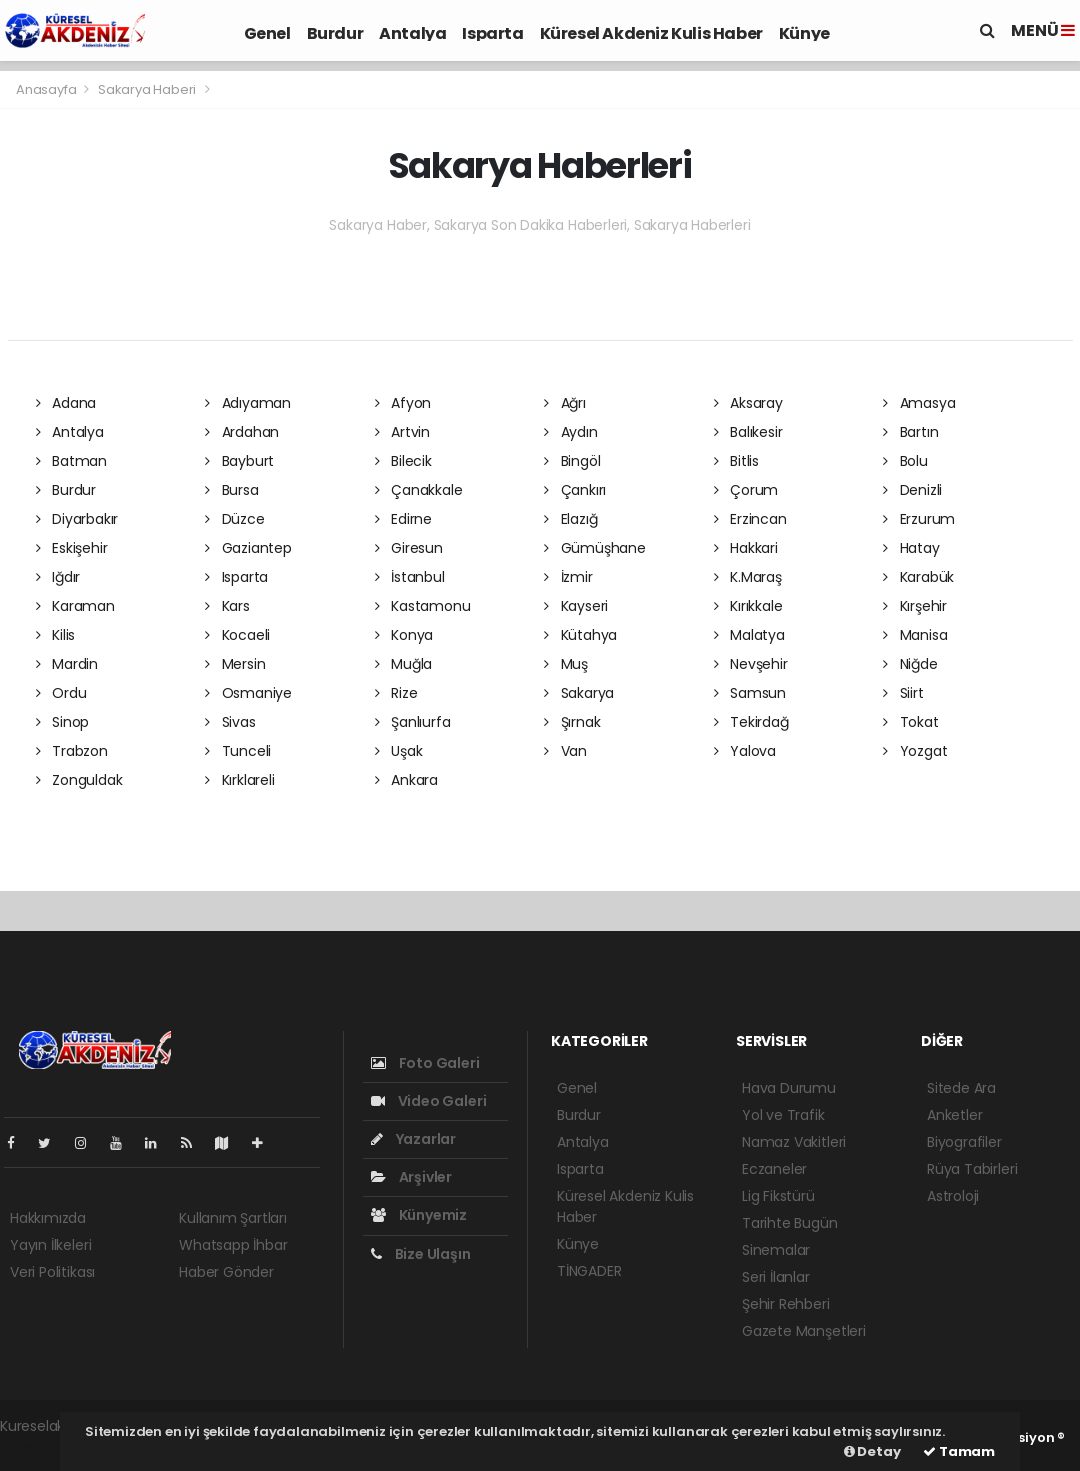 The image size is (1080, 1471). What do you see at coordinates (572, 461) in the screenshot?
I see `Bingöl` at bounding box center [572, 461].